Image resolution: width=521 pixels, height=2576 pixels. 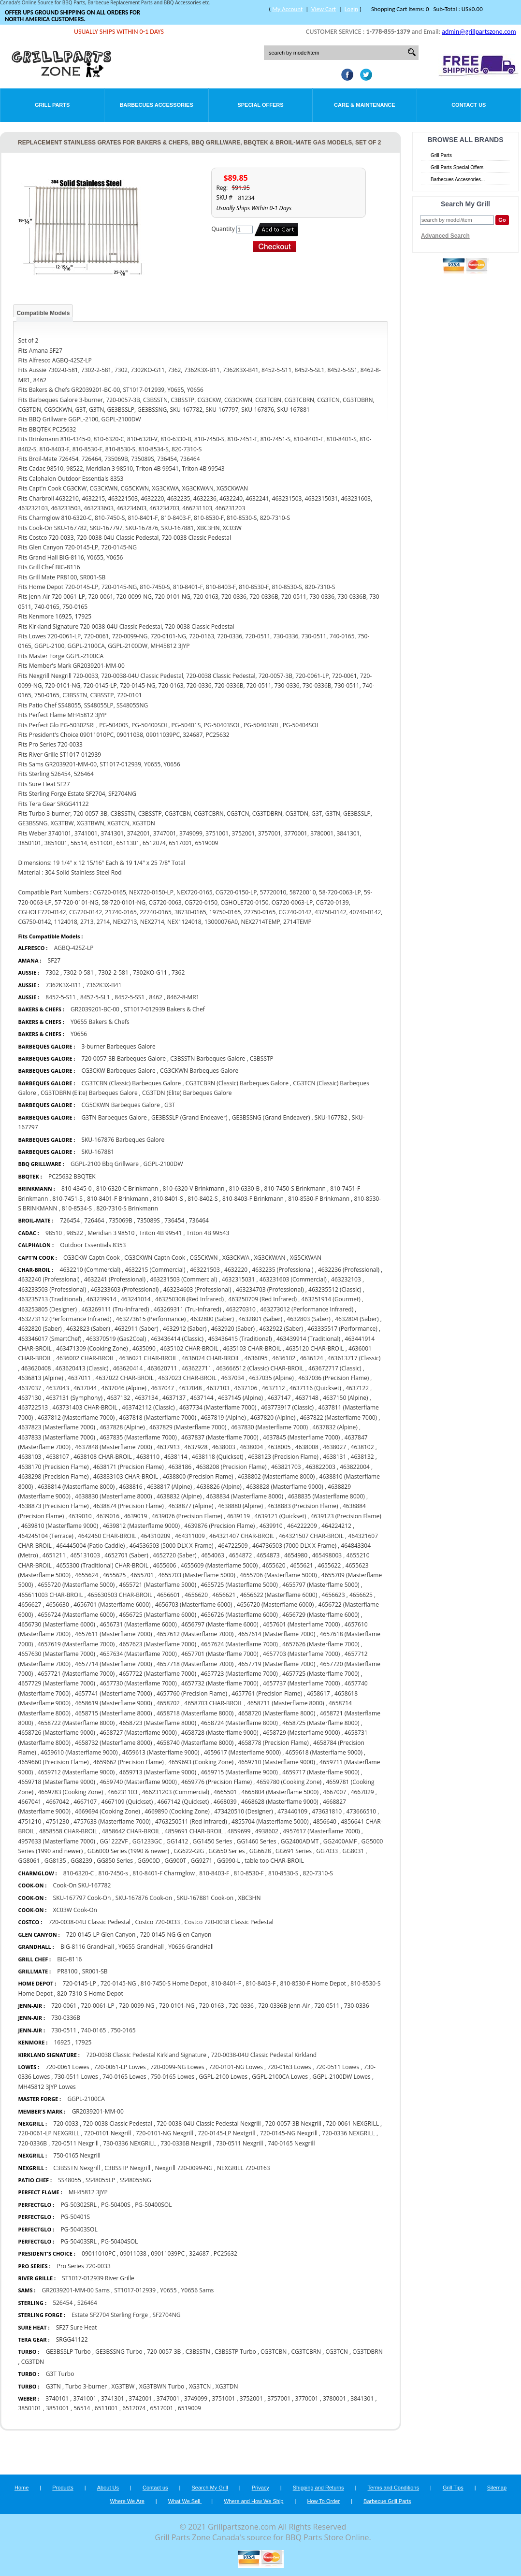 I want to click on PG-50302SRL, so click(x=78, y=2205).